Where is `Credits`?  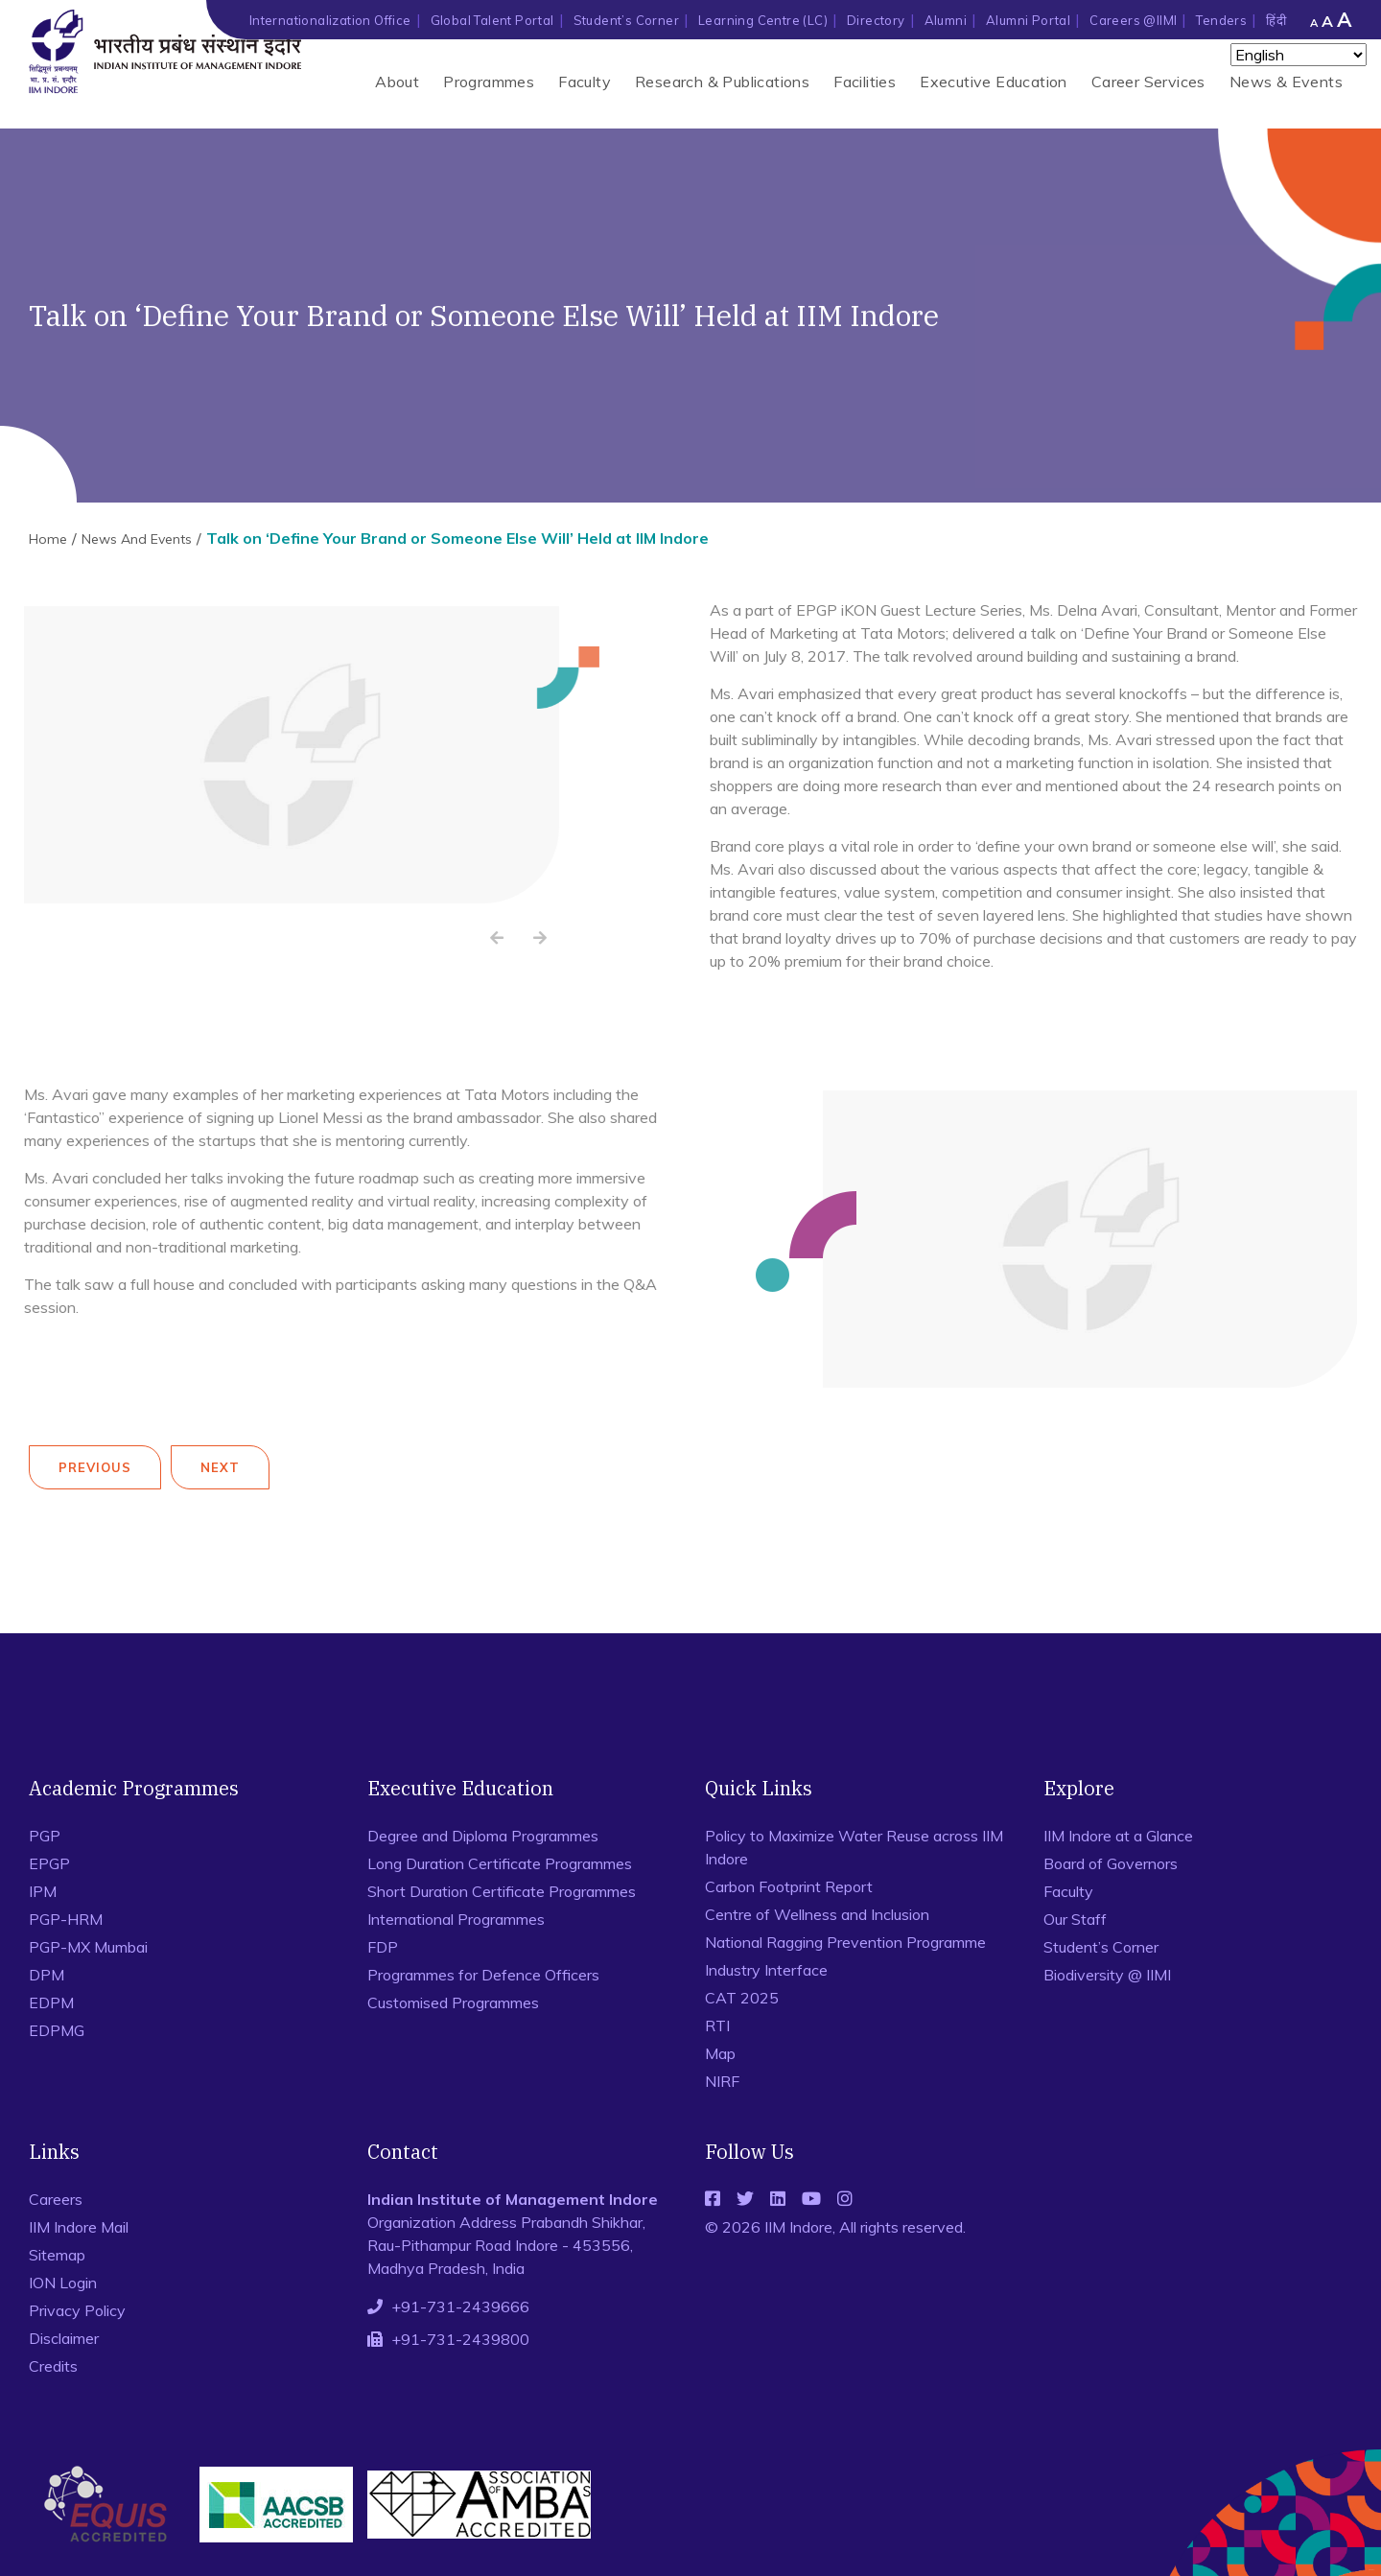
Credits is located at coordinates (53, 2366).